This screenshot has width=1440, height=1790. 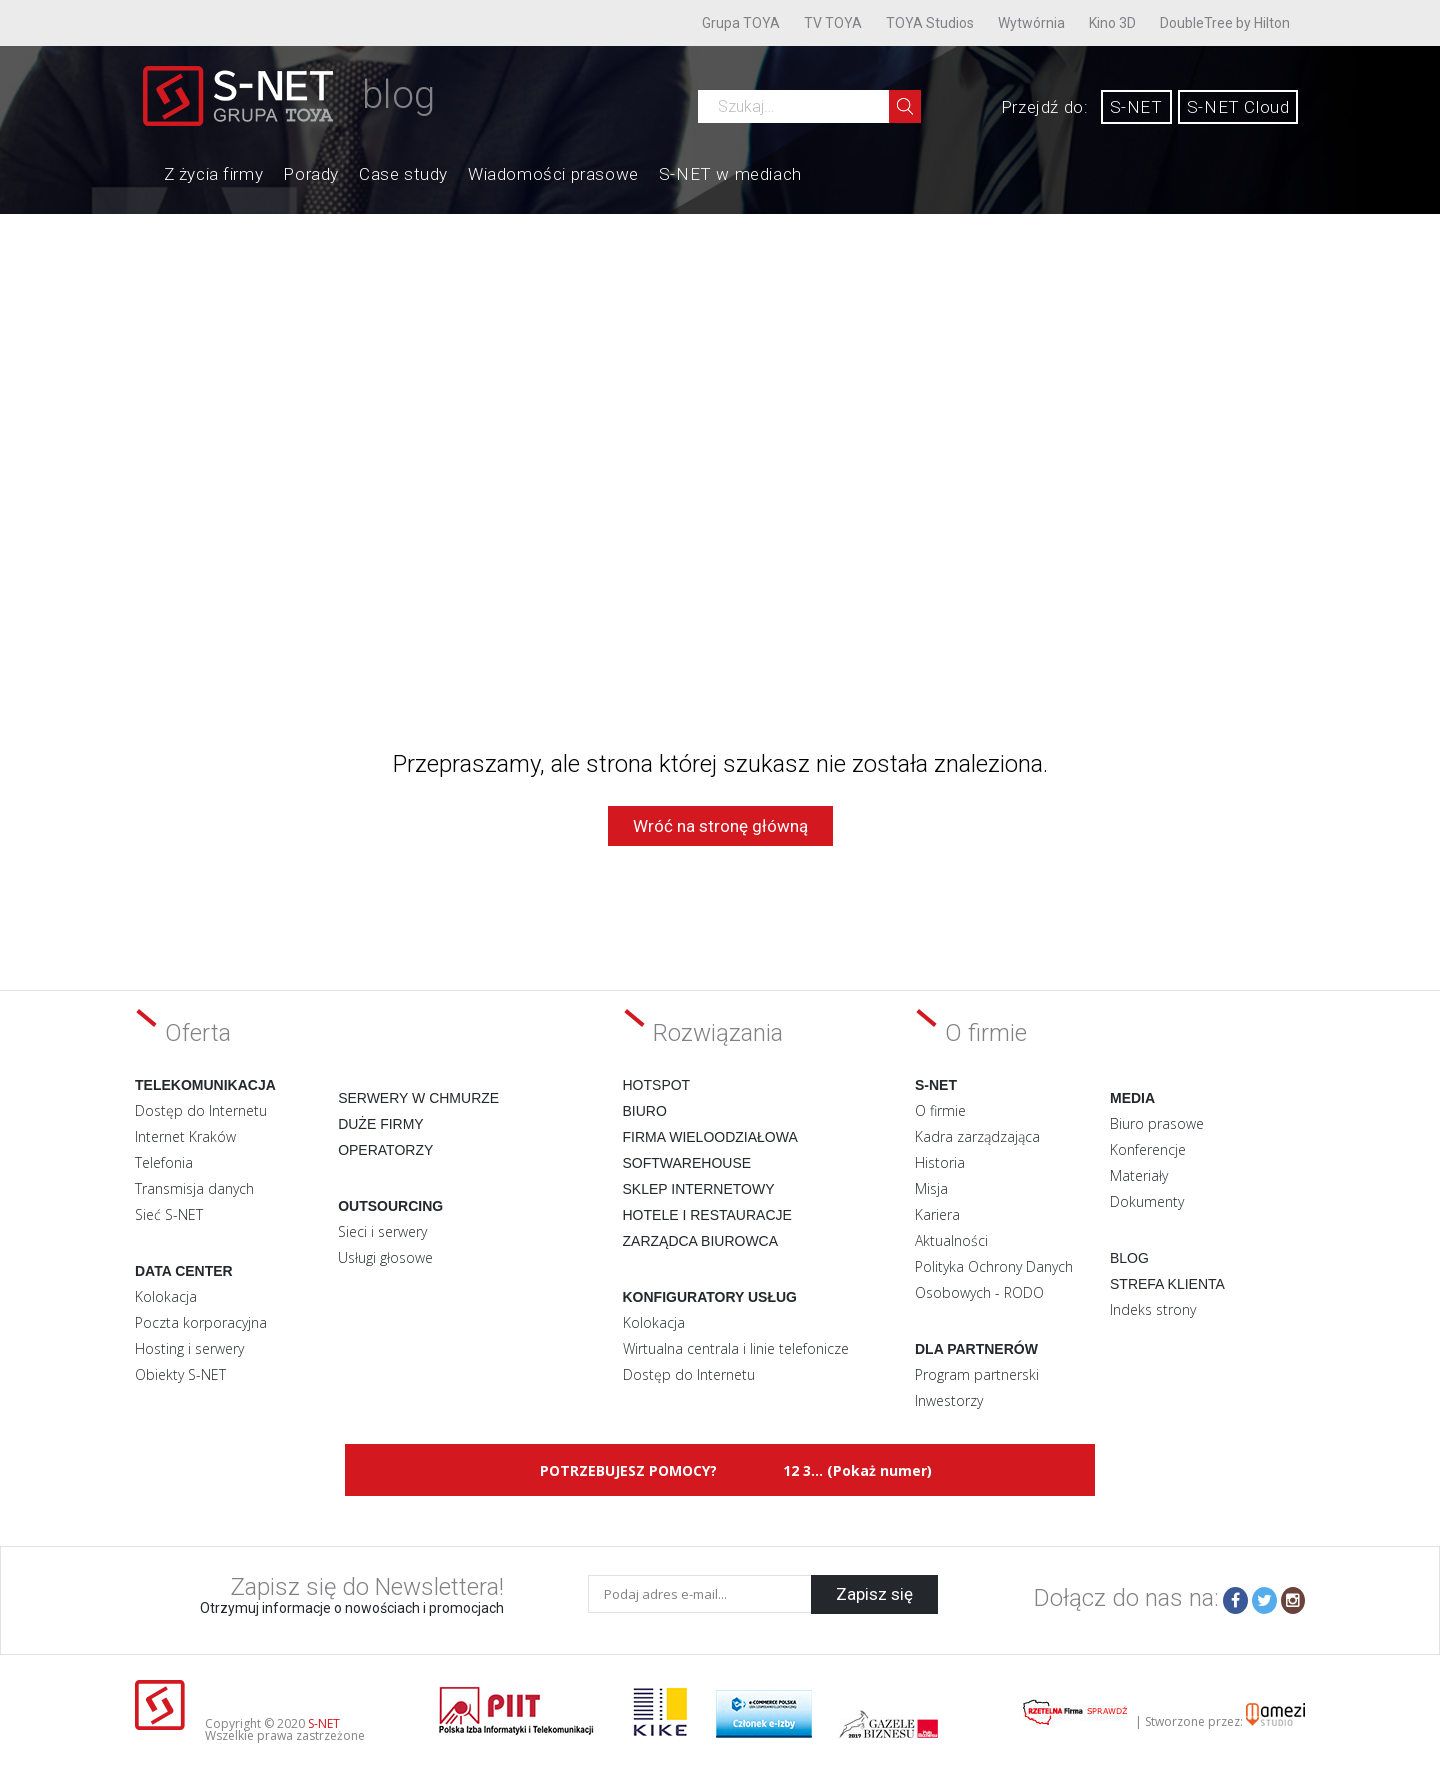 I want to click on Kariera, so click(x=937, y=1214).